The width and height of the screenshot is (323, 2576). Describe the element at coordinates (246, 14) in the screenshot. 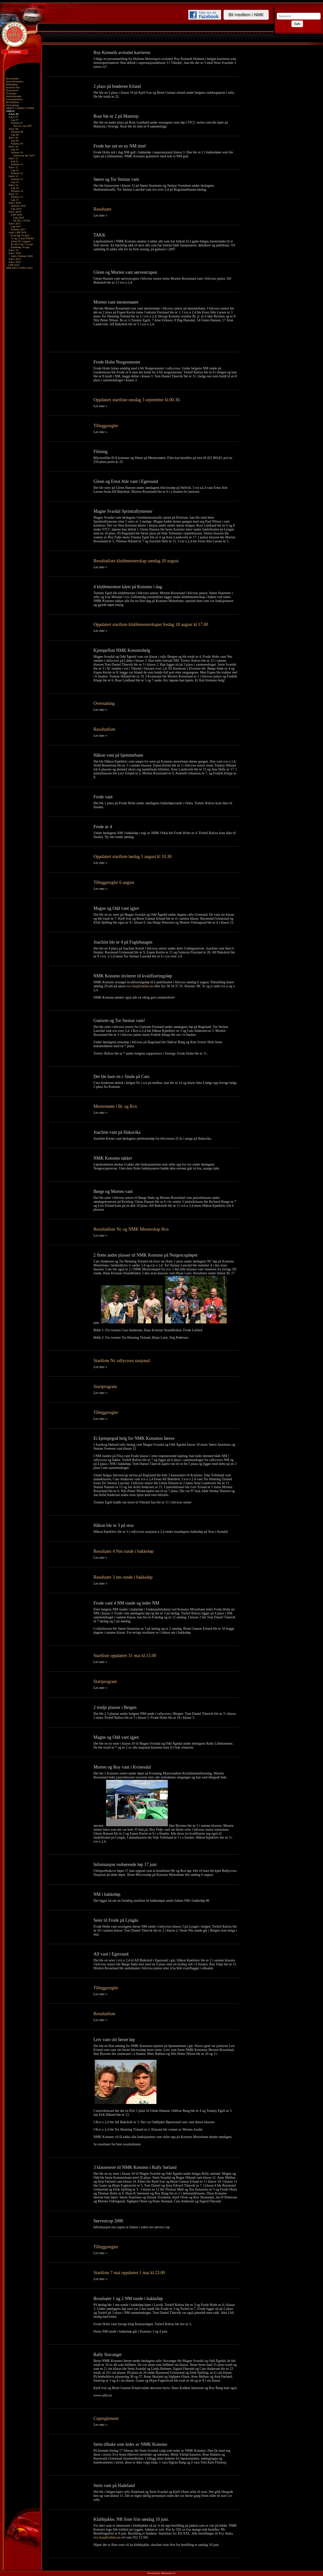

I see `Bli medlem i NMK` at that location.